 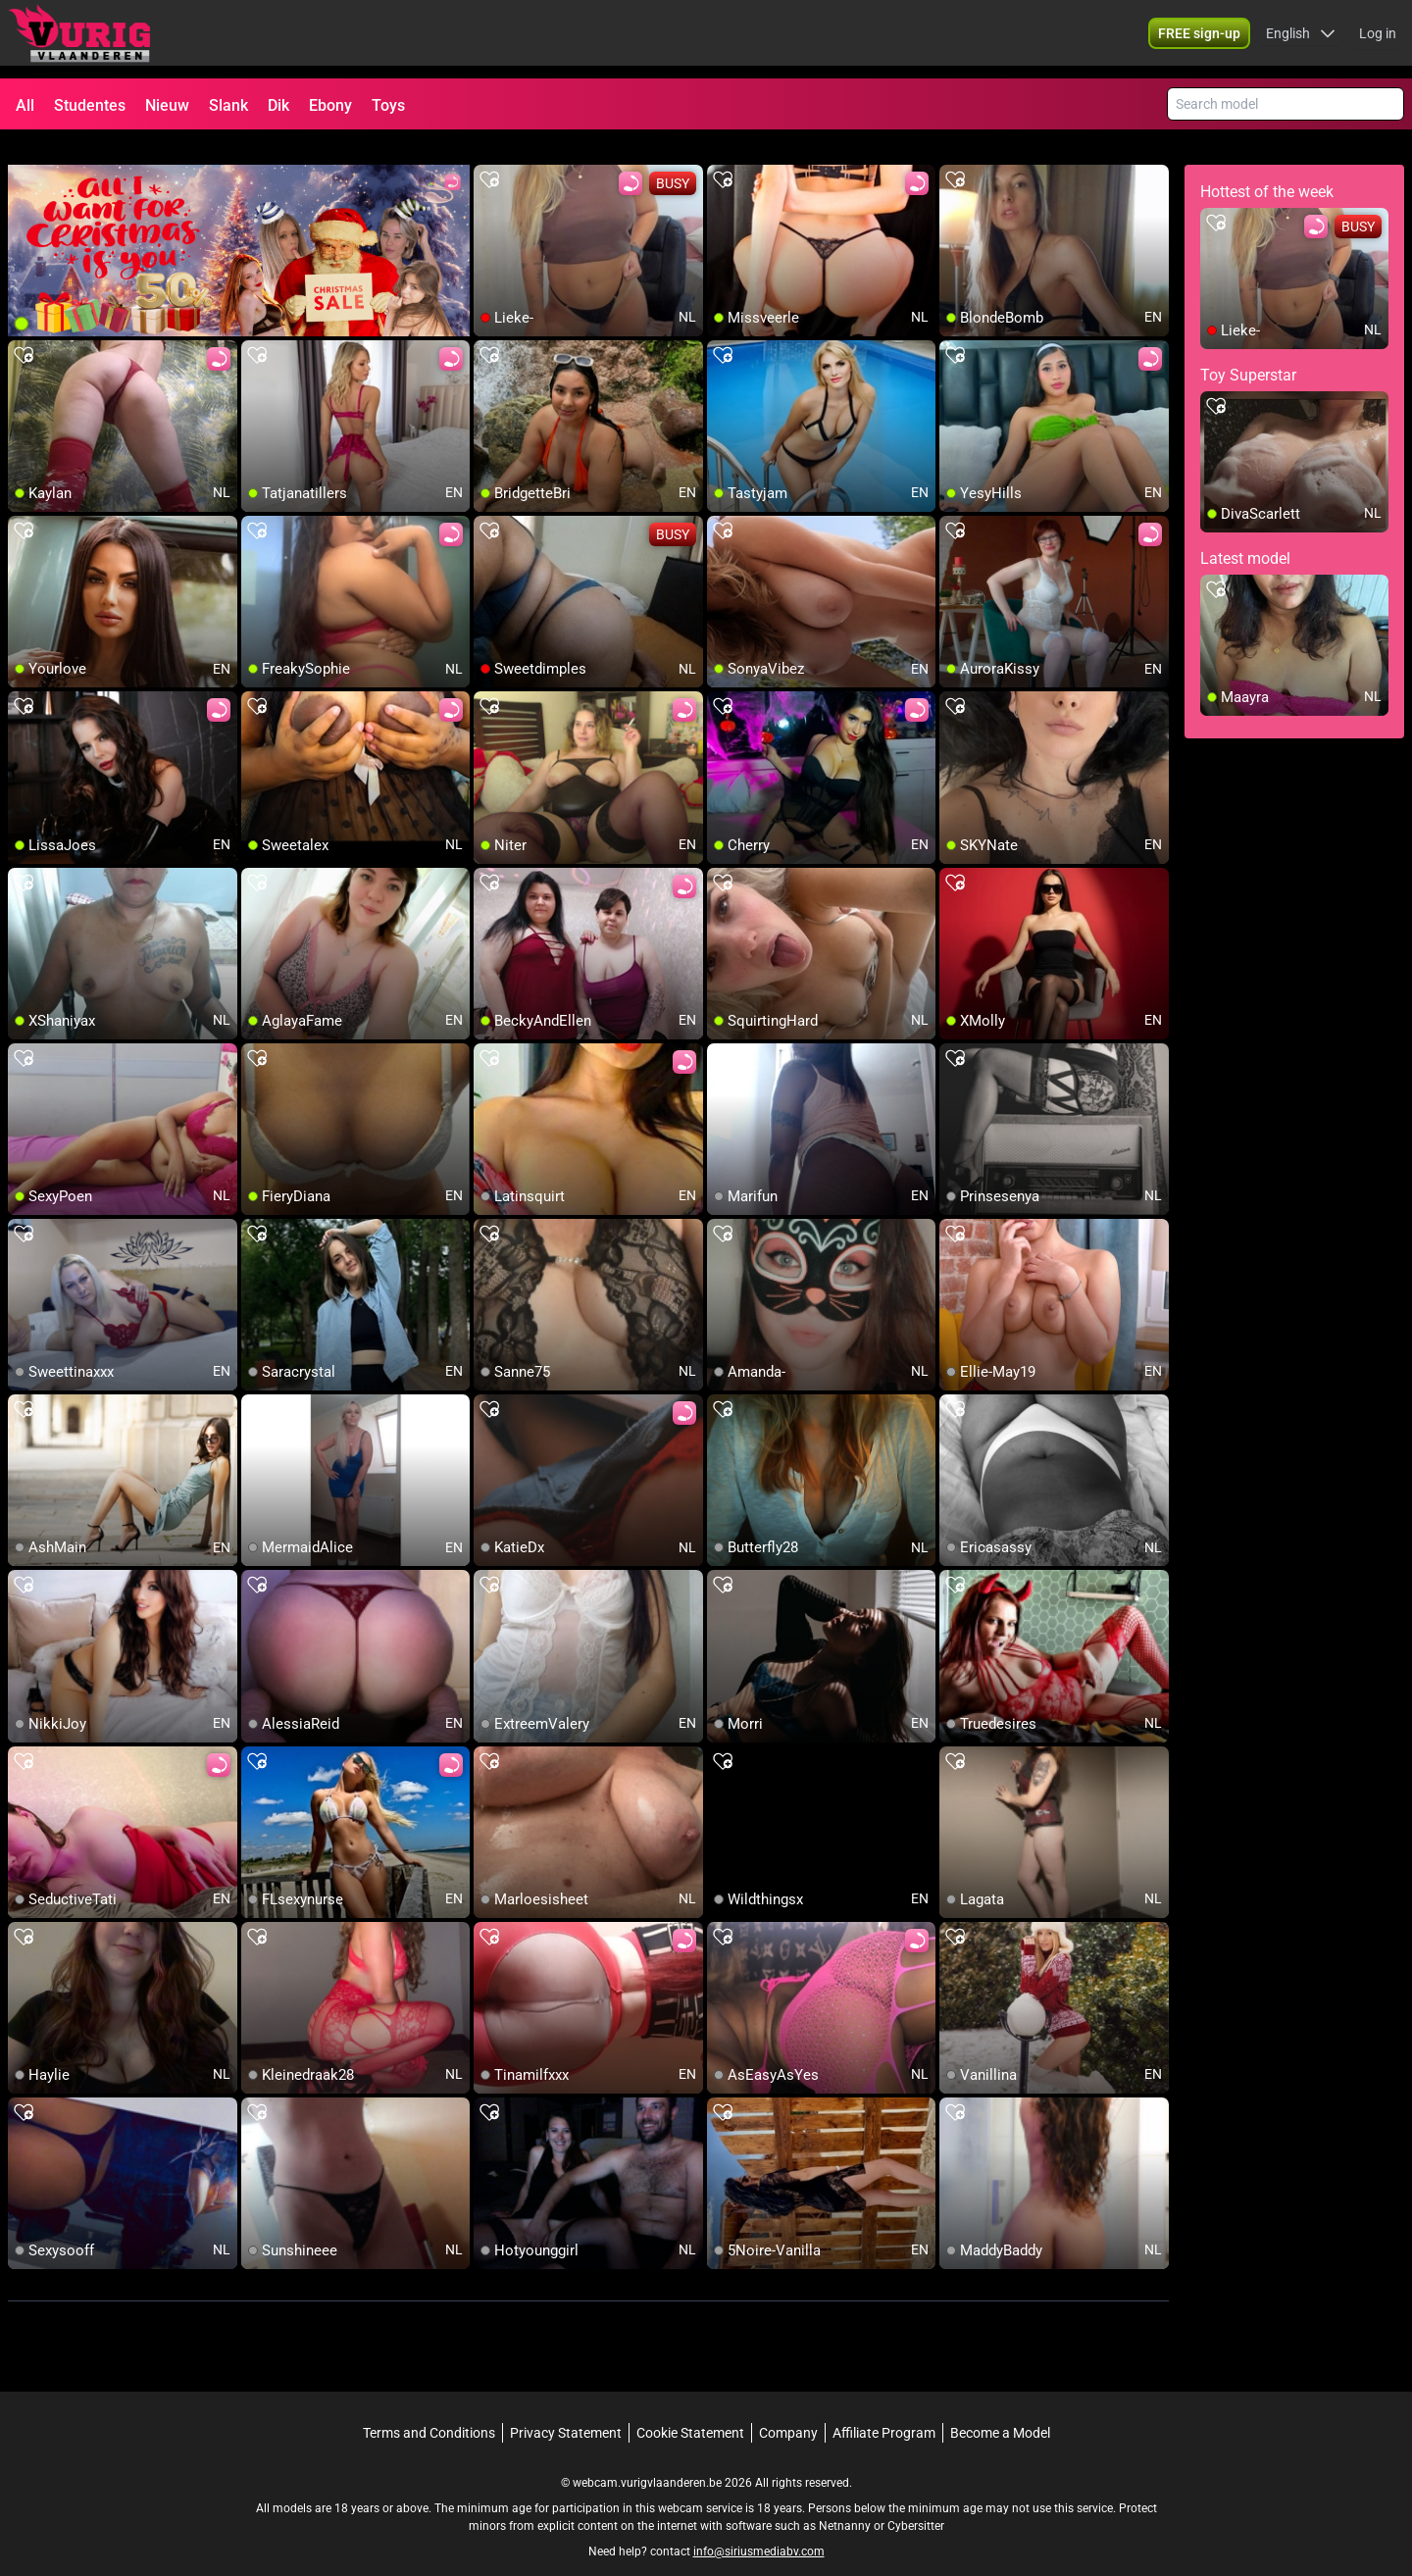 What do you see at coordinates (846, 2502) in the screenshot?
I see `Netnanny` at bounding box center [846, 2502].